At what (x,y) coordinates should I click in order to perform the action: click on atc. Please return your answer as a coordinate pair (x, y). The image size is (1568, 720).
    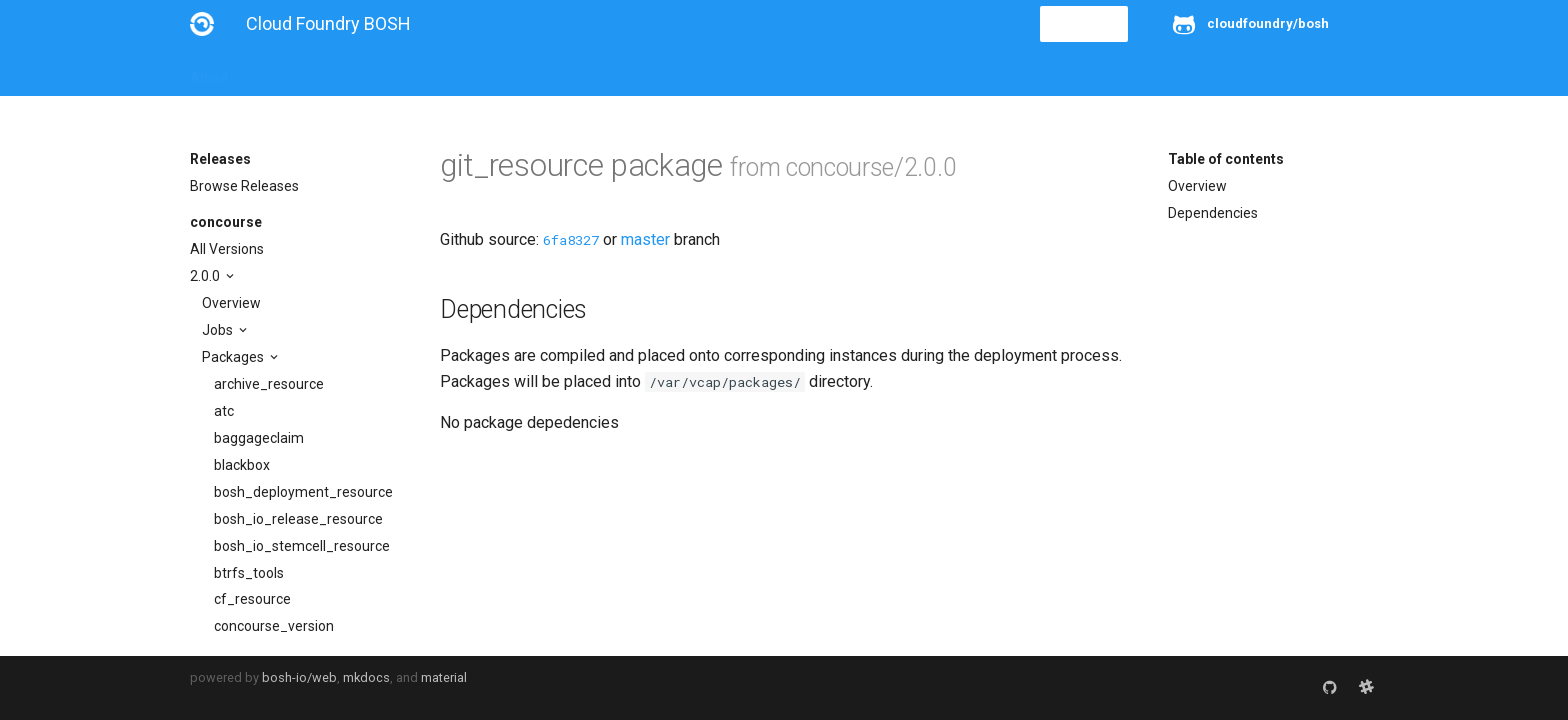
    Looking at the image, I should click on (224, 411).